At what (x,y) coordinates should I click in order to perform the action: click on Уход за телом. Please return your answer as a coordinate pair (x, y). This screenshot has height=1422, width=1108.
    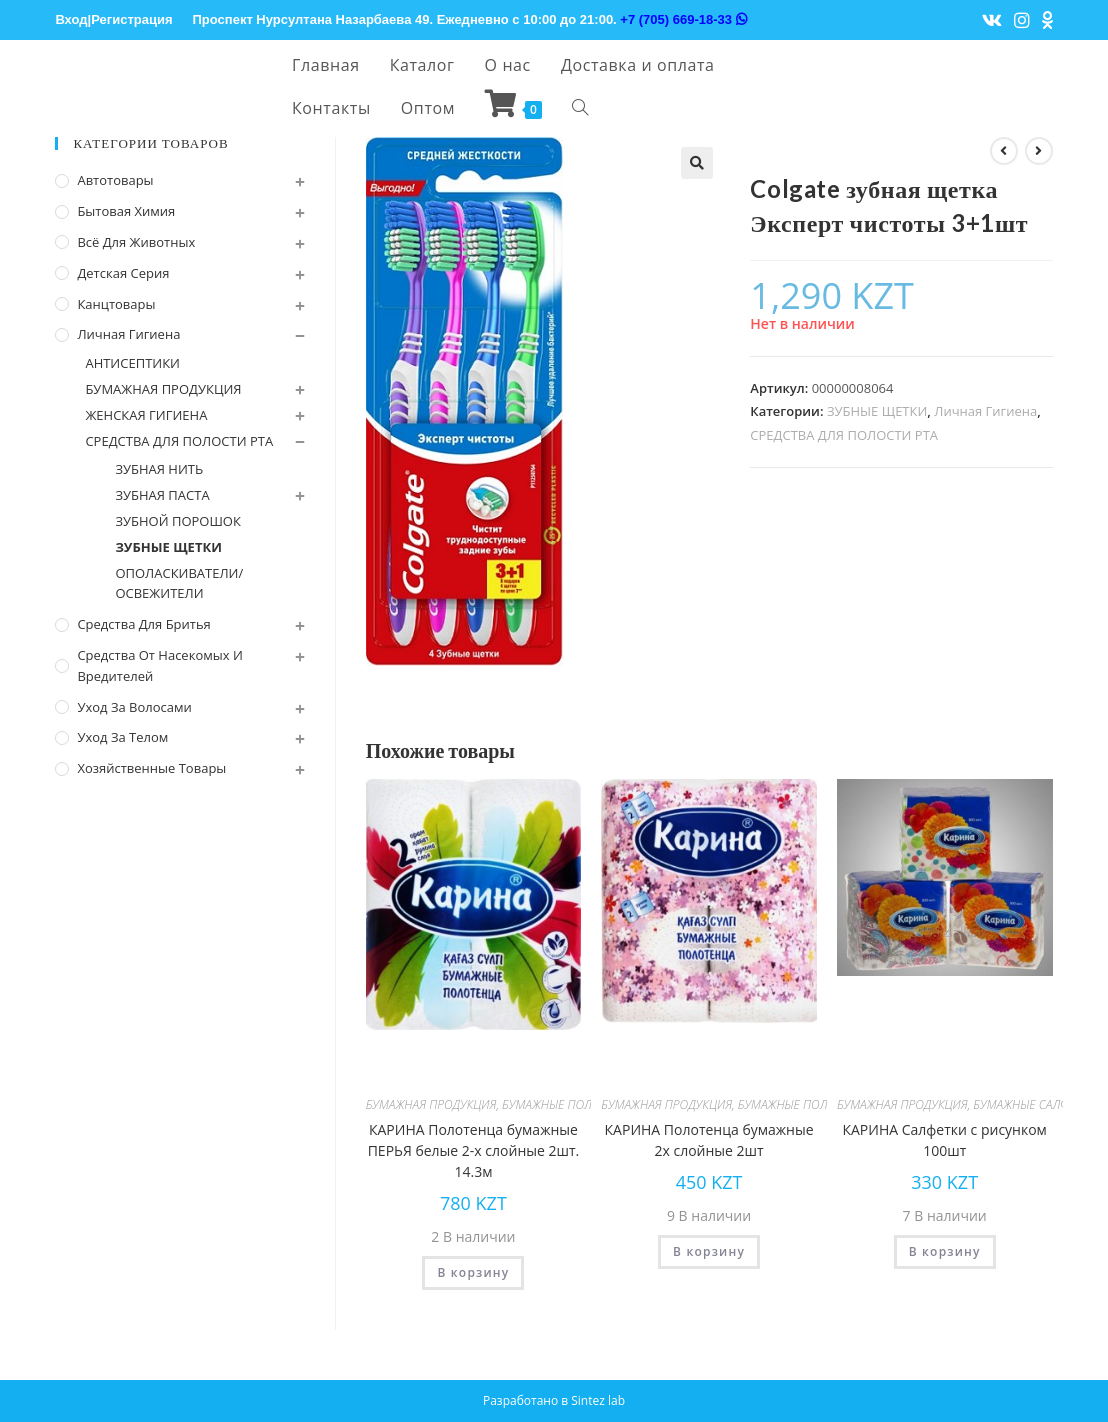
    Looking at the image, I should click on (122, 737).